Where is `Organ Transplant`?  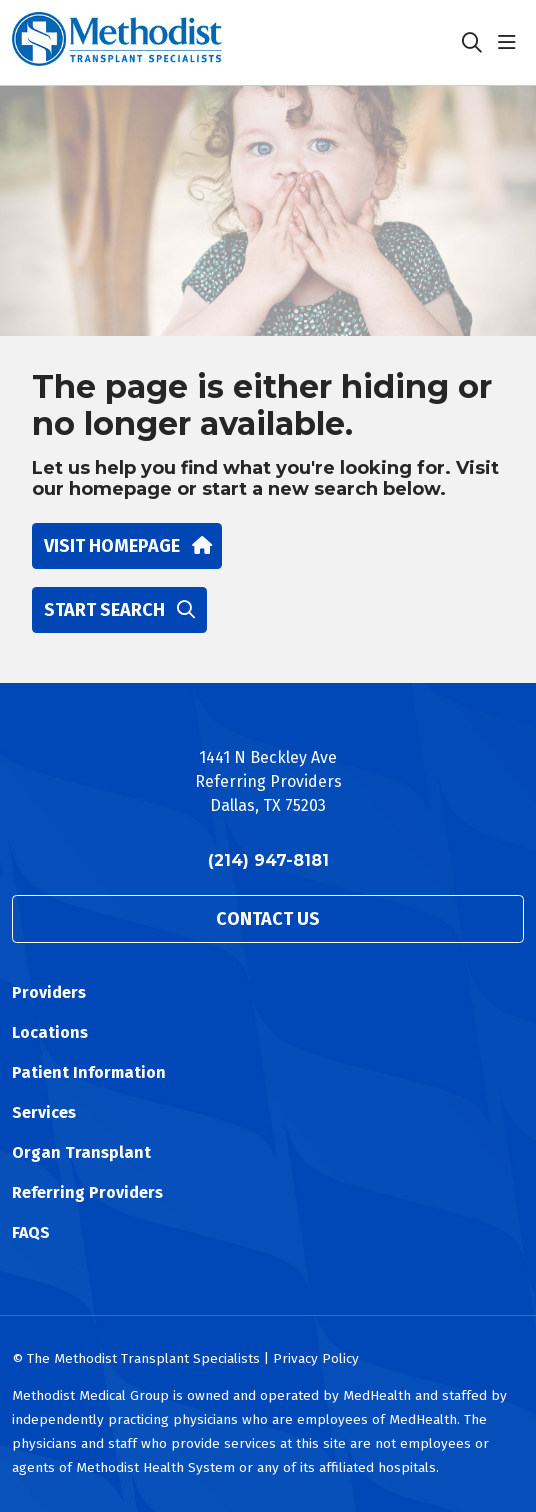 Organ Transplant is located at coordinates (81, 1152).